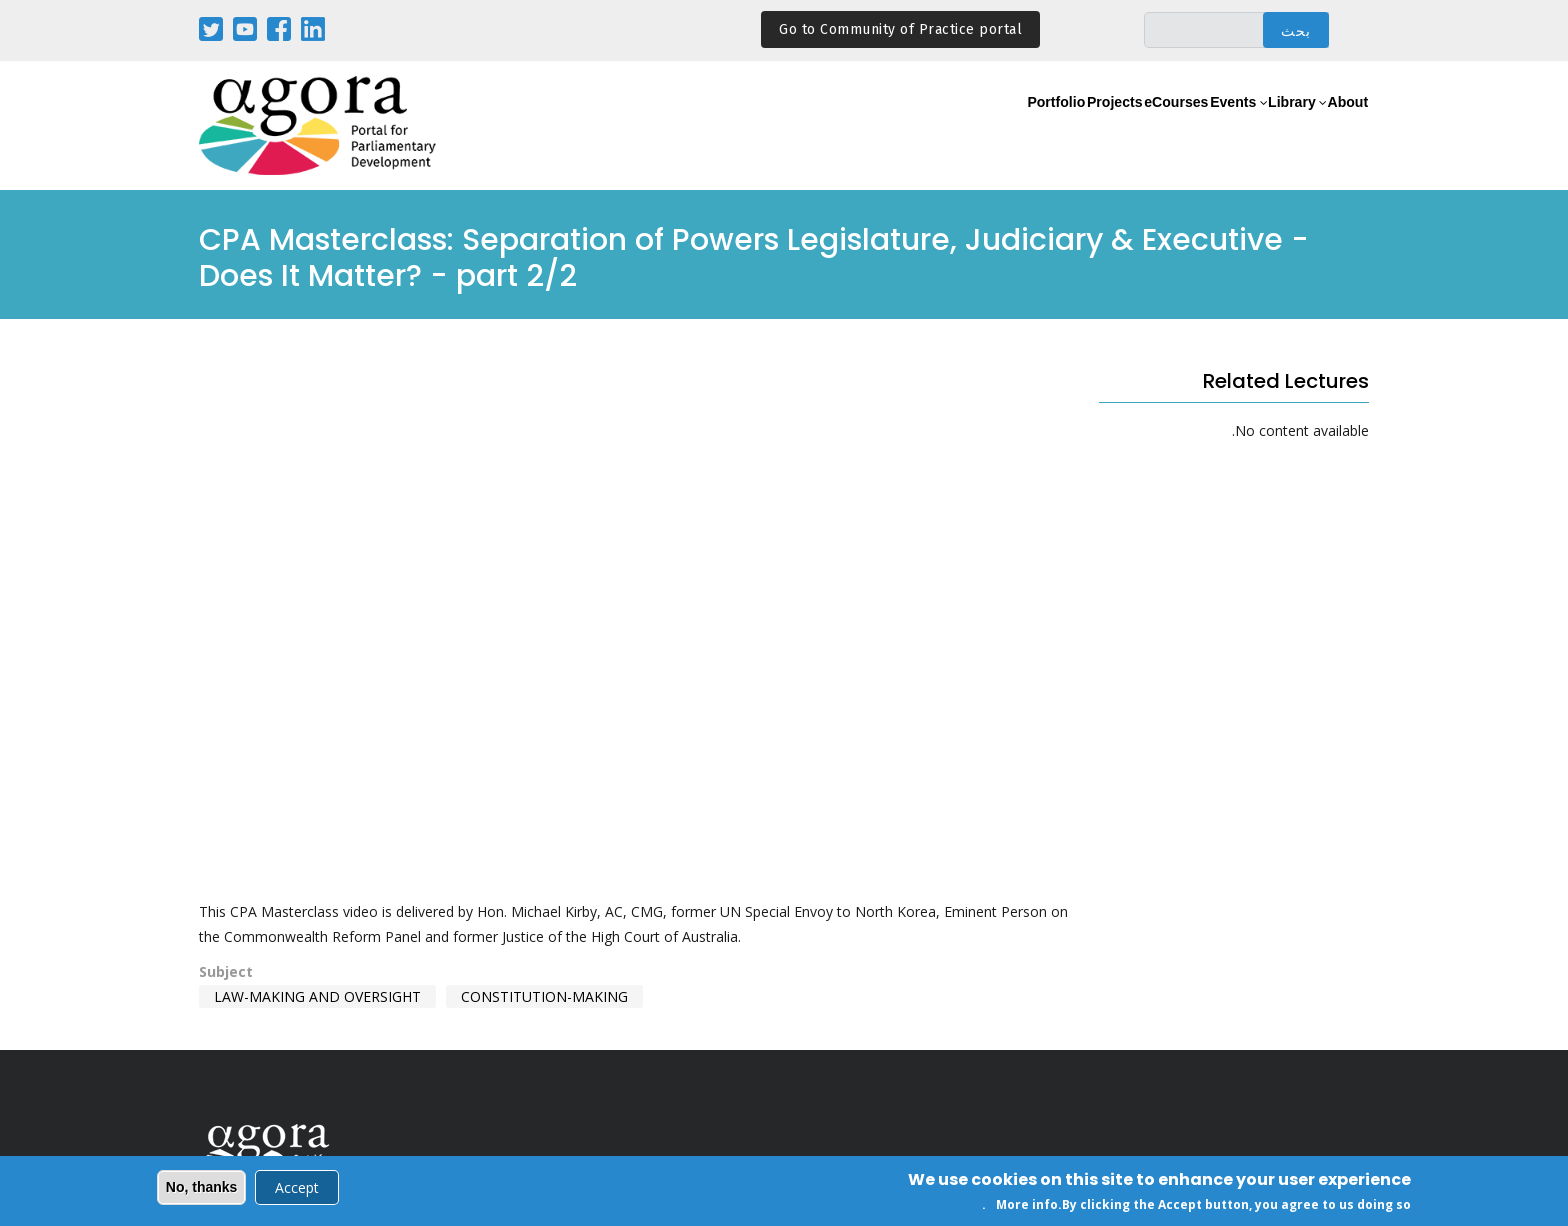 This screenshot has width=1568, height=1226. I want to click on More info, so click(1027, 1204).